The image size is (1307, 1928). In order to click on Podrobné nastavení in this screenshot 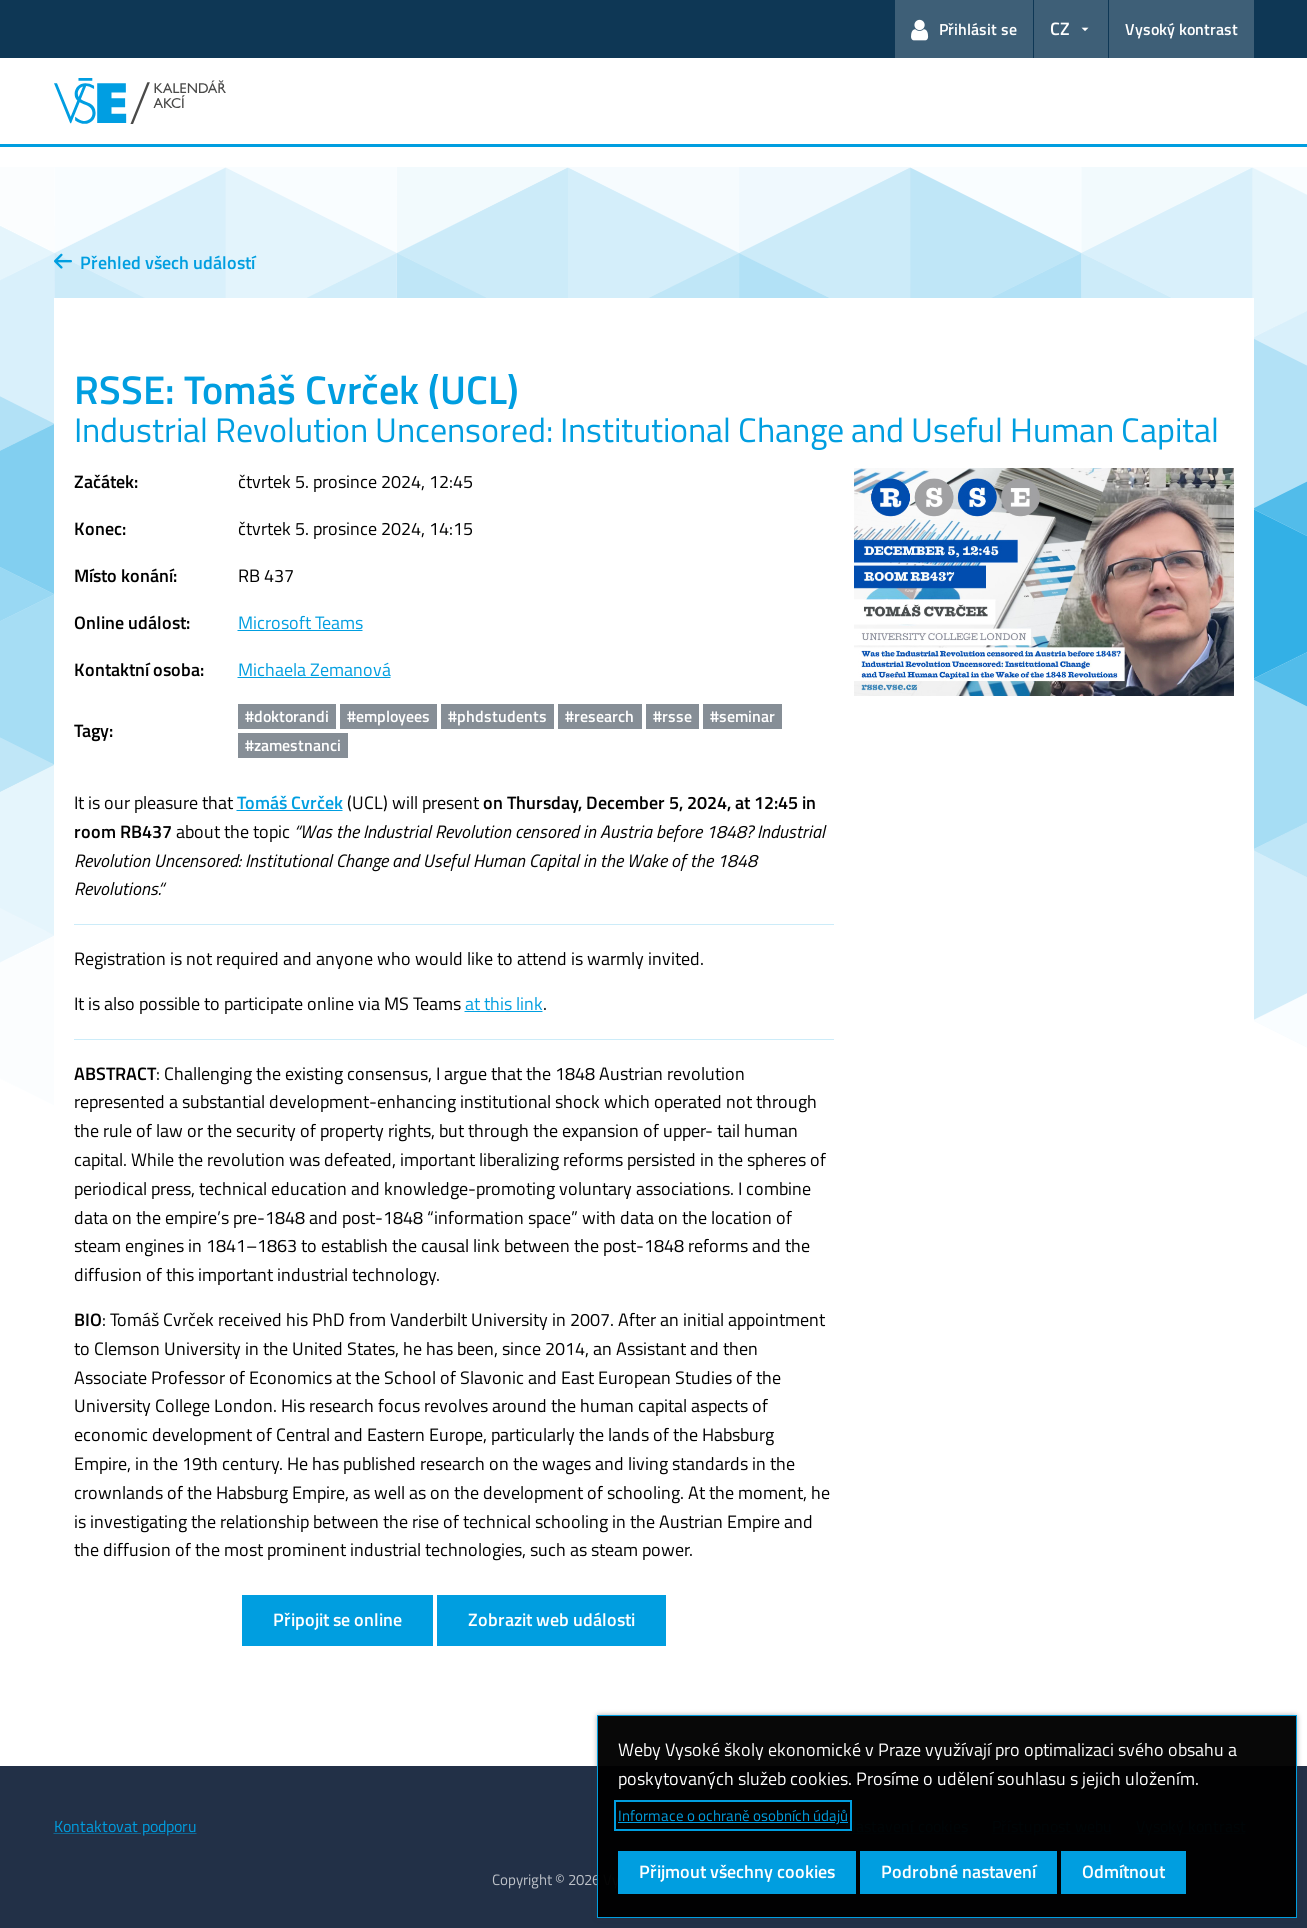, I will do `click(958, 1871)`.